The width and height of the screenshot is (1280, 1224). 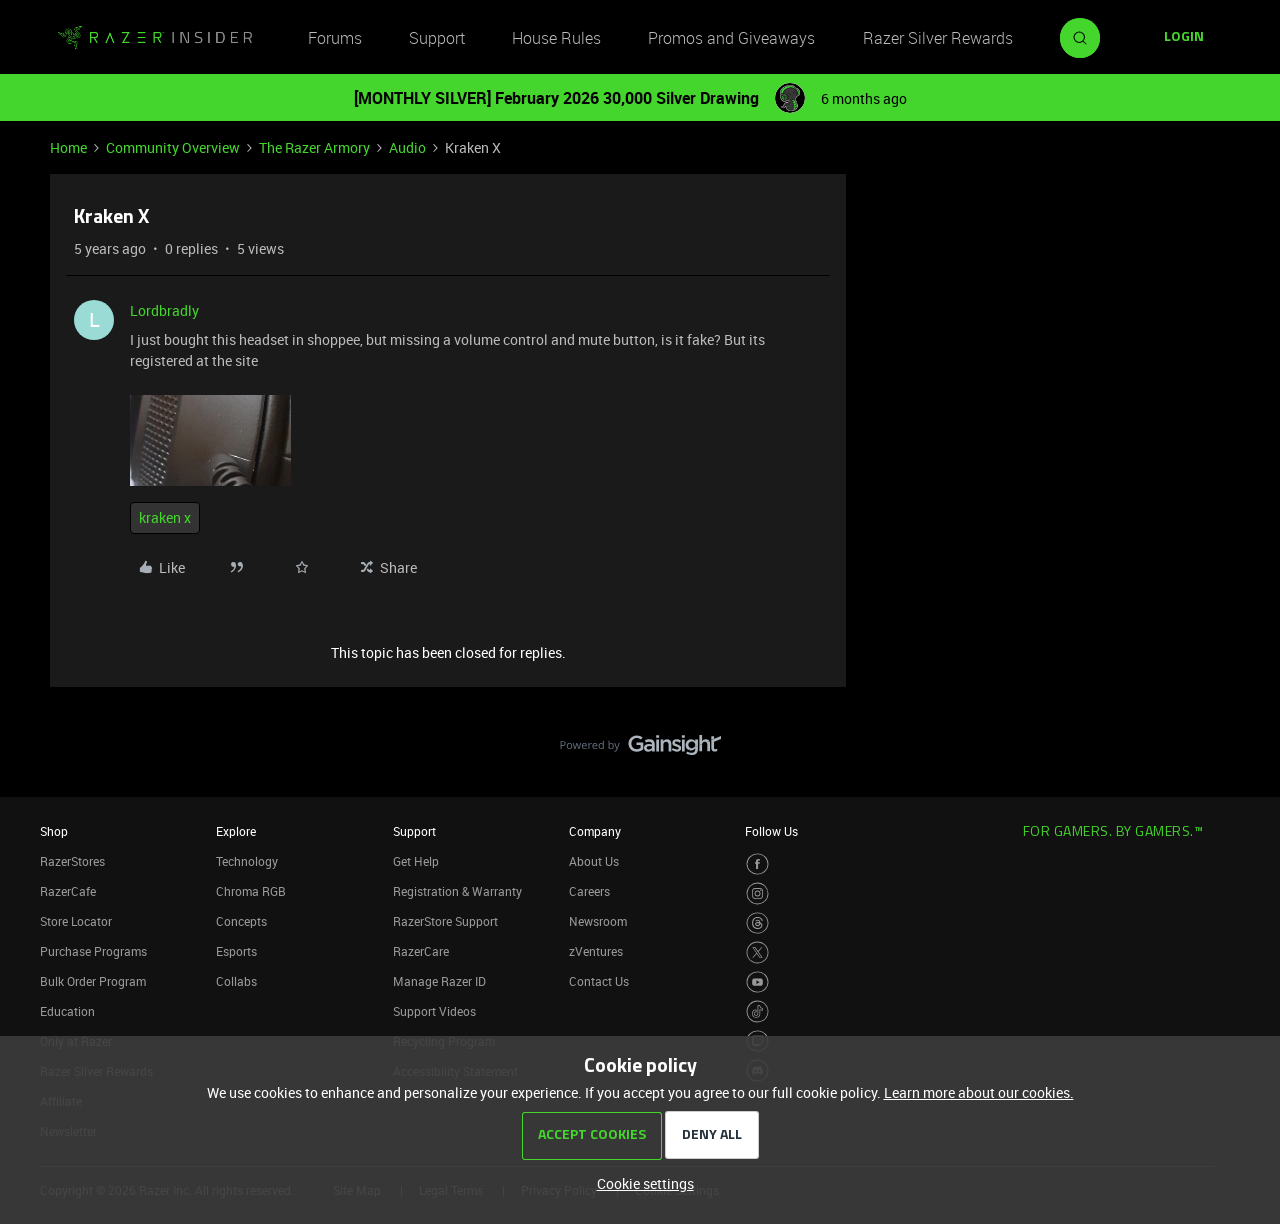 I want to click on Home, so click(x=68, y=147).